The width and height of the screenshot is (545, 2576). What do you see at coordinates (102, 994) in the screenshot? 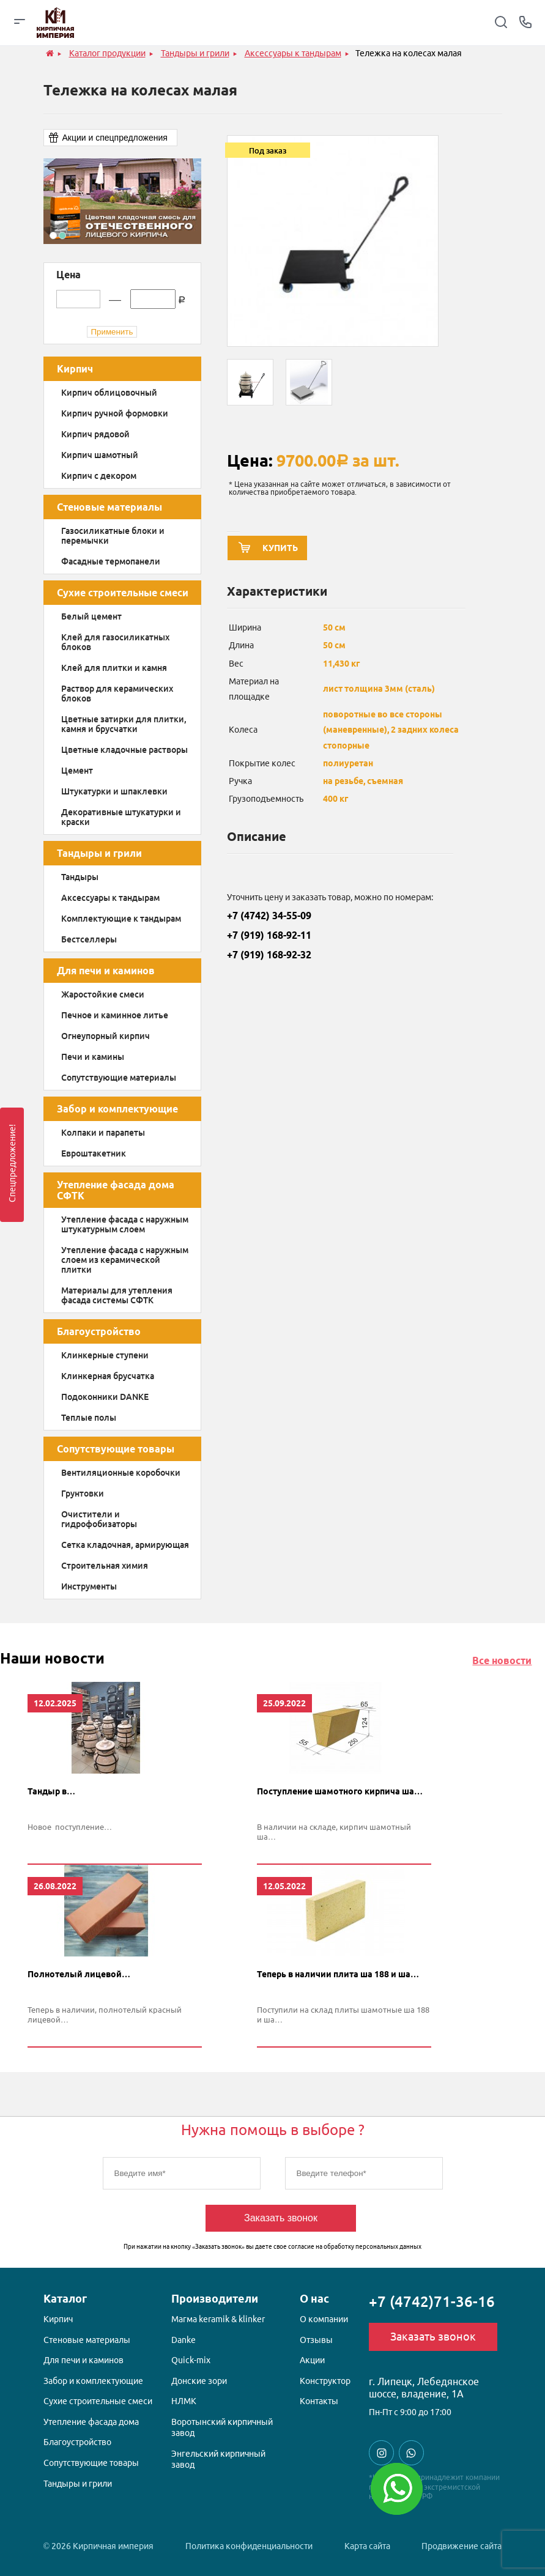
I see `Жаростойкие смеси` at bounding box center [102, 994].